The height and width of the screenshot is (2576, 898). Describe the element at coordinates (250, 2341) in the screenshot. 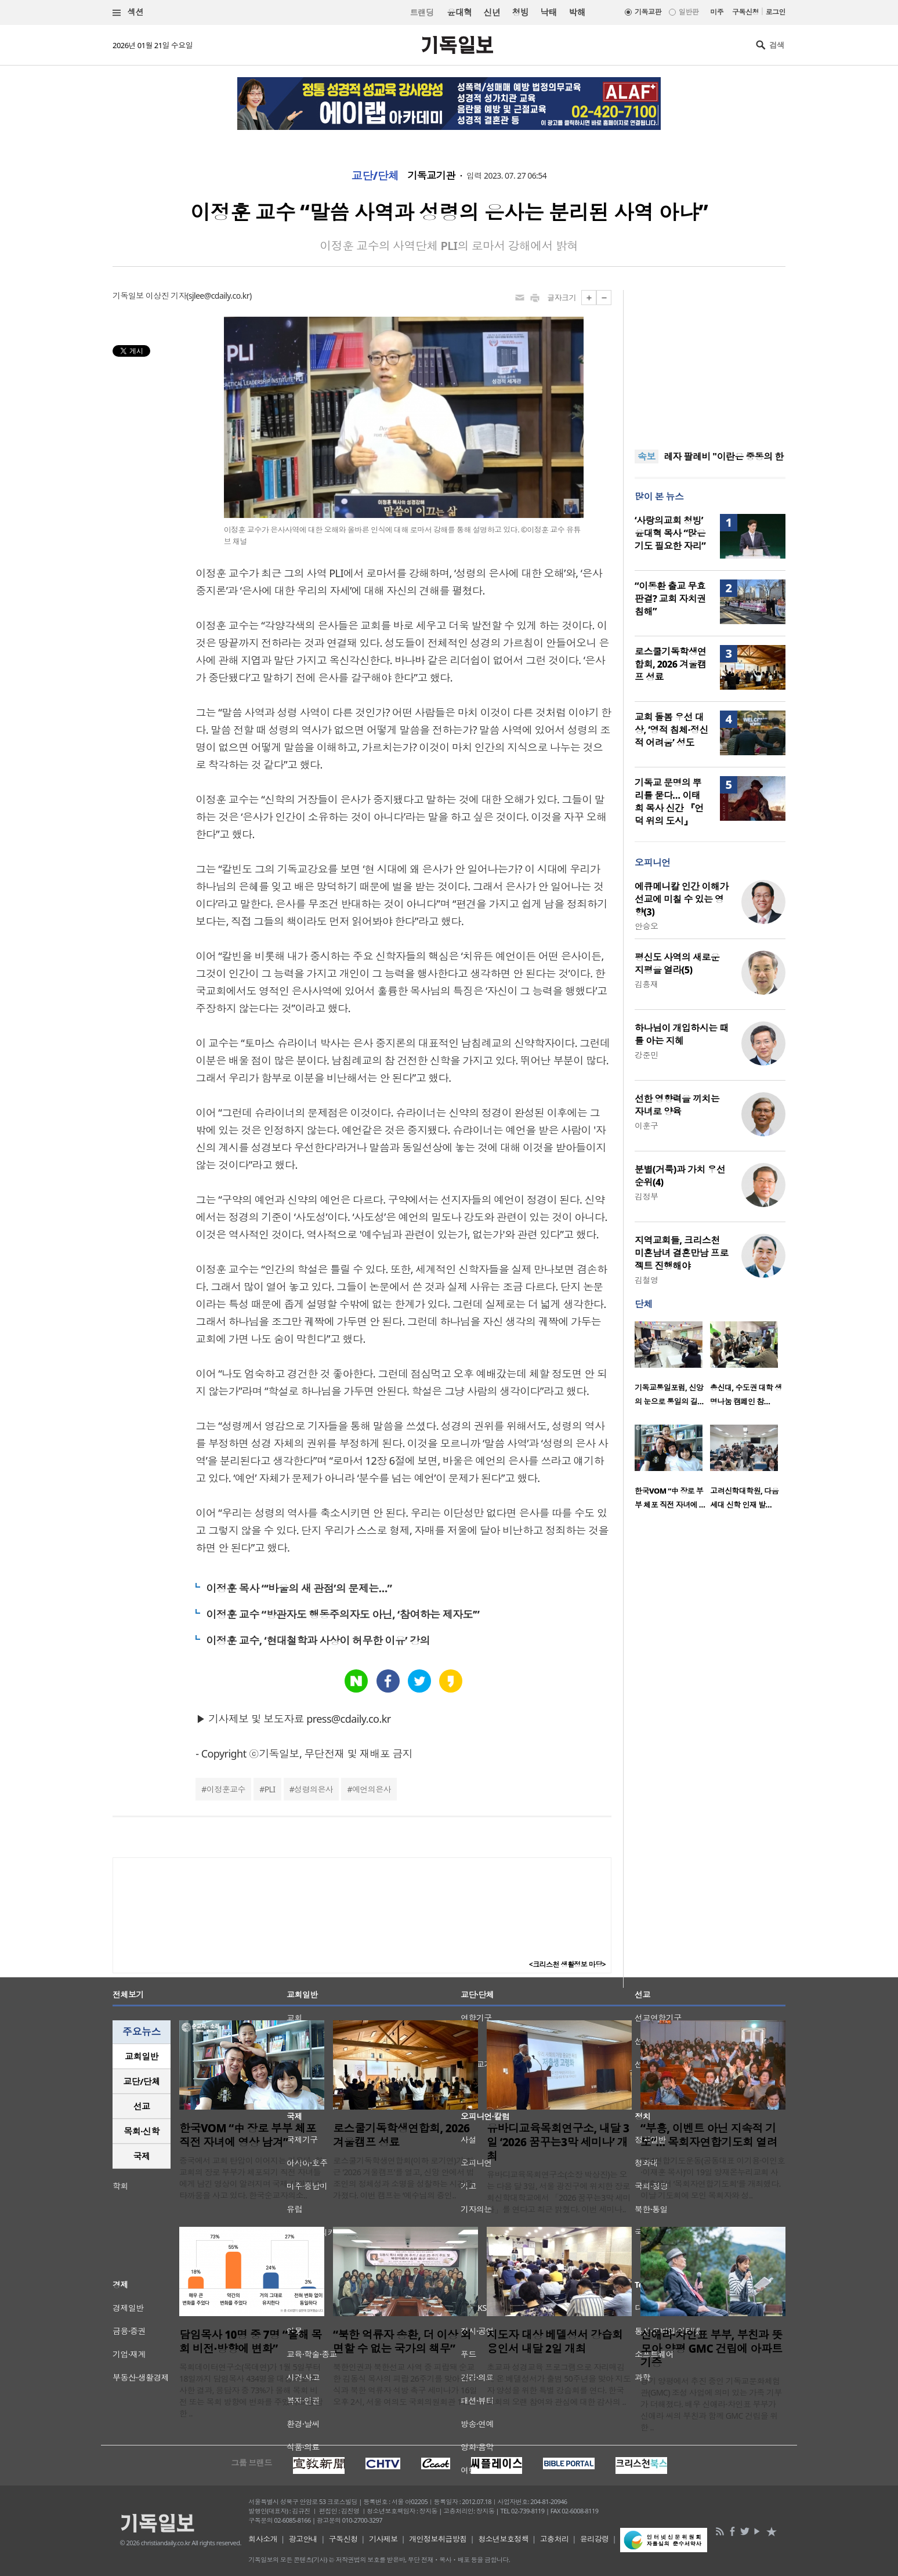

I see `담임목사 10명 중 7명 “올해 목회 비전·방향에 변화”` at that location.